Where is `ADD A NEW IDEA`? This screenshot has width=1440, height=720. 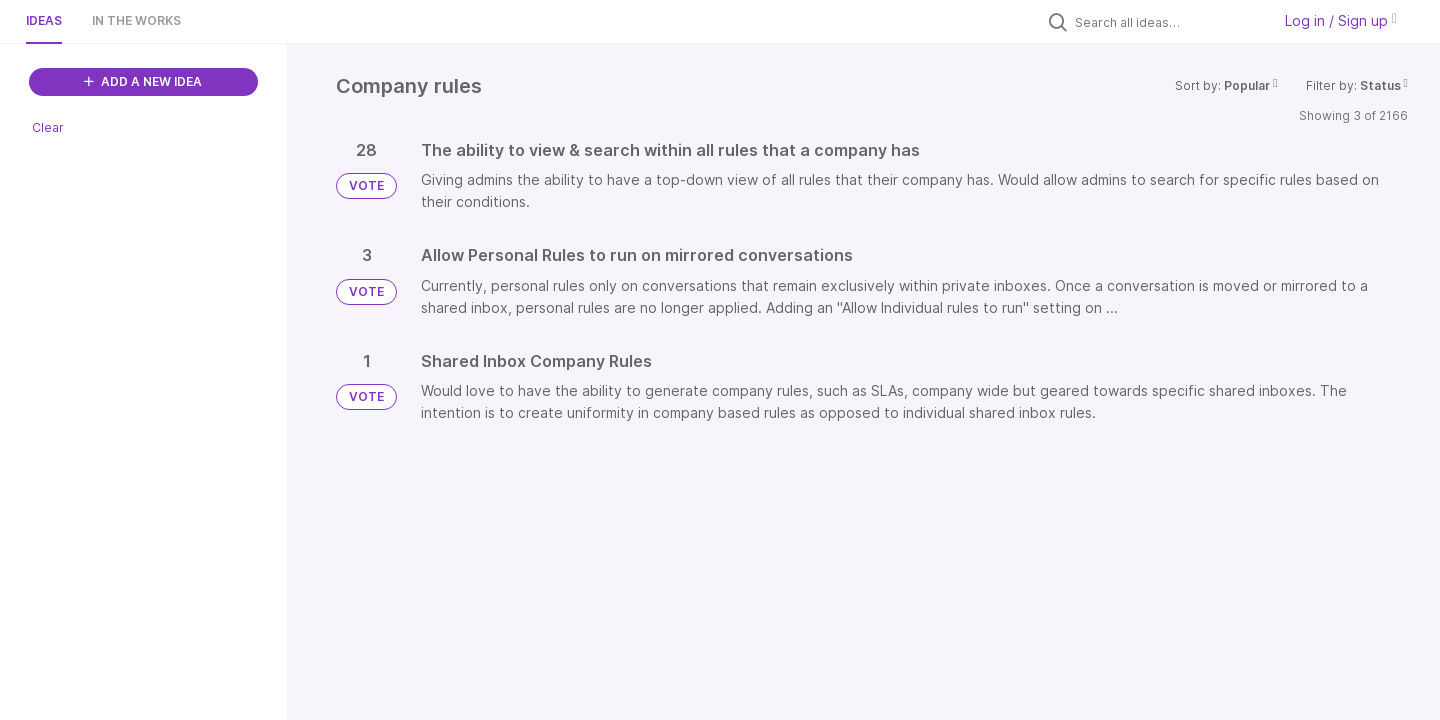 ADD A NEW IDEA is located at coordinates (143, 81).